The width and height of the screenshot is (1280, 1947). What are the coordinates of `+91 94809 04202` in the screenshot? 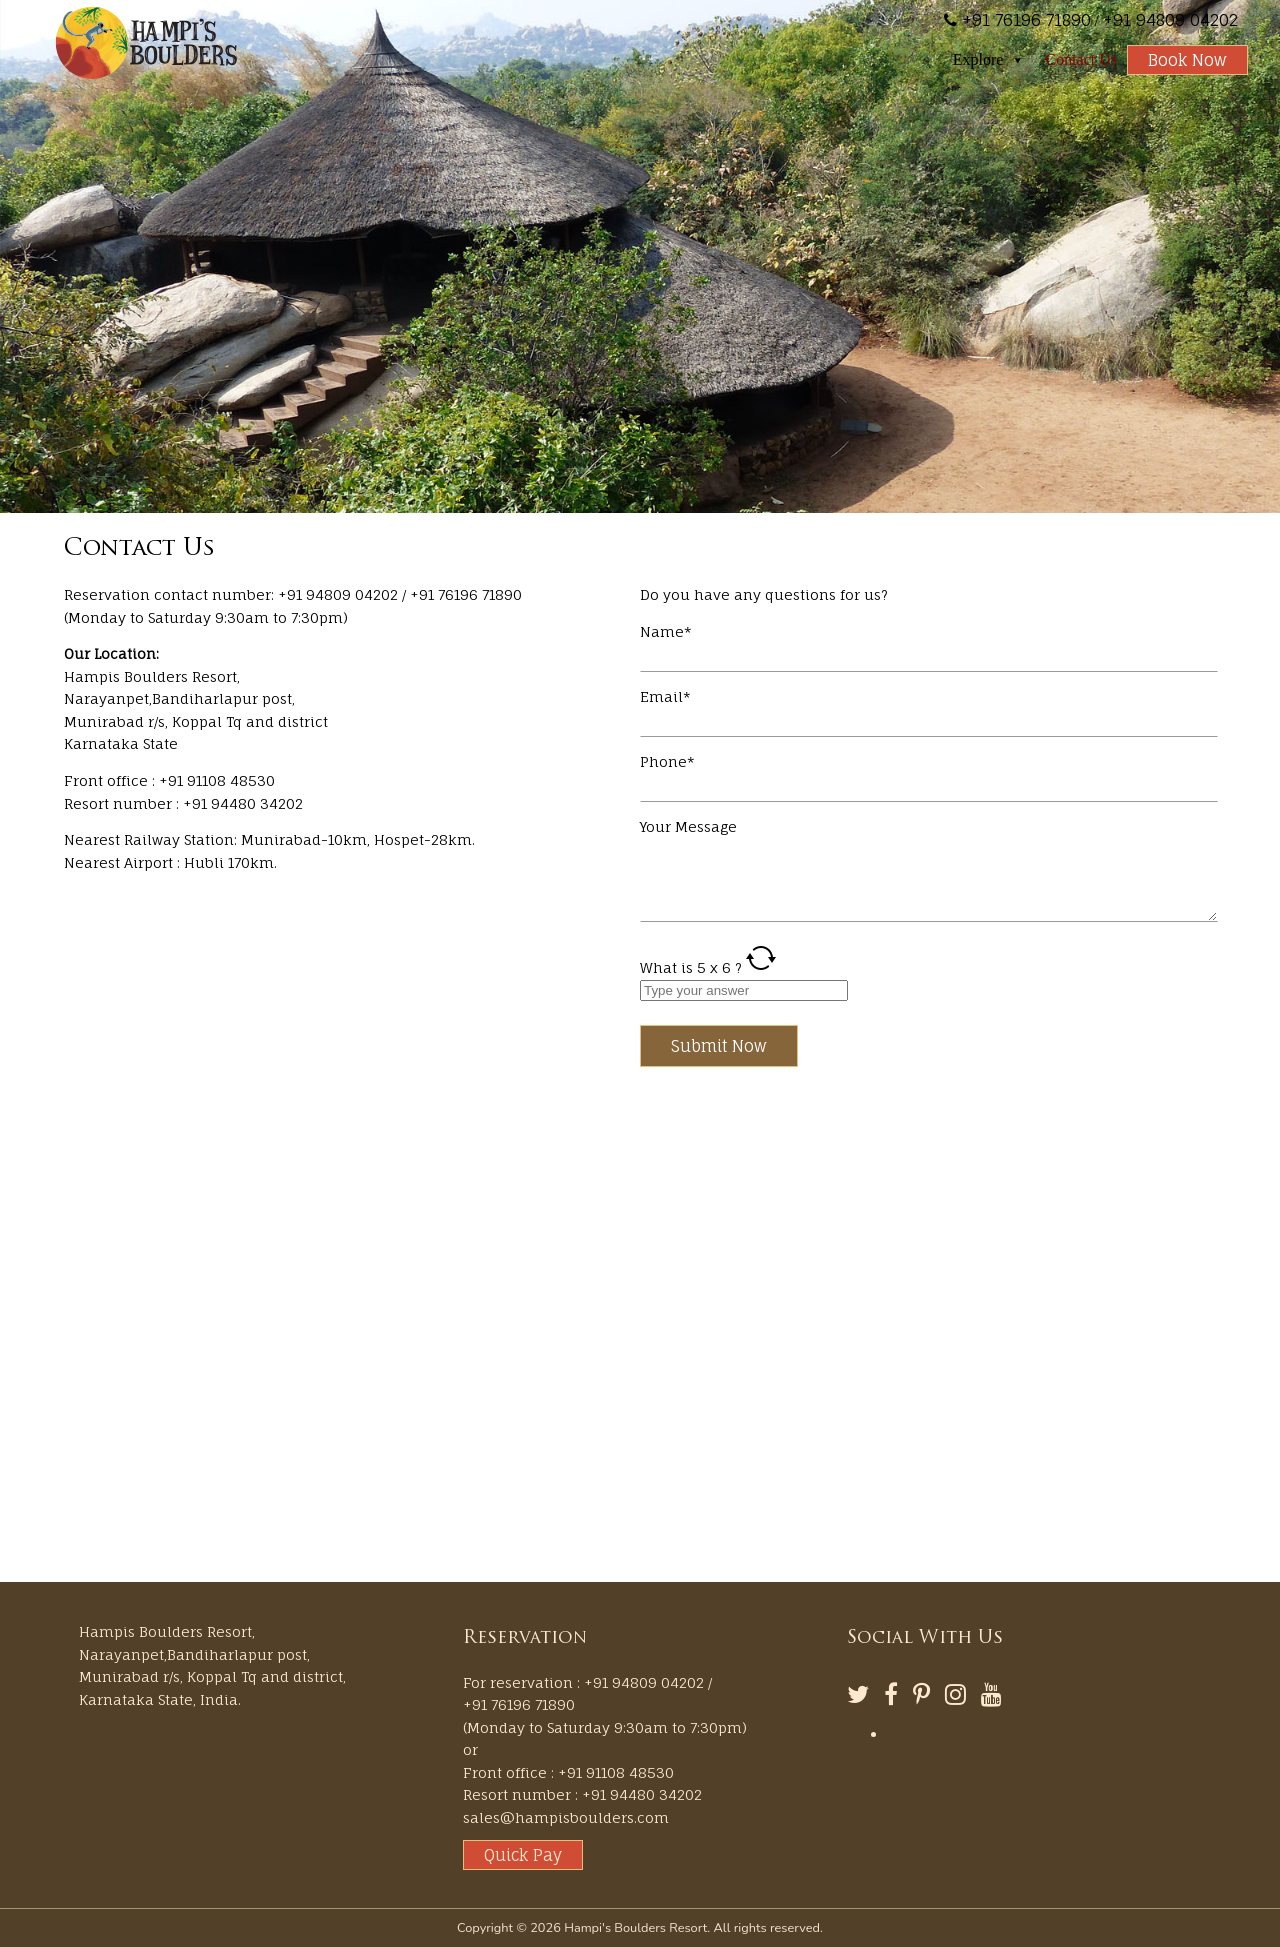 It's located at (1170, 20).